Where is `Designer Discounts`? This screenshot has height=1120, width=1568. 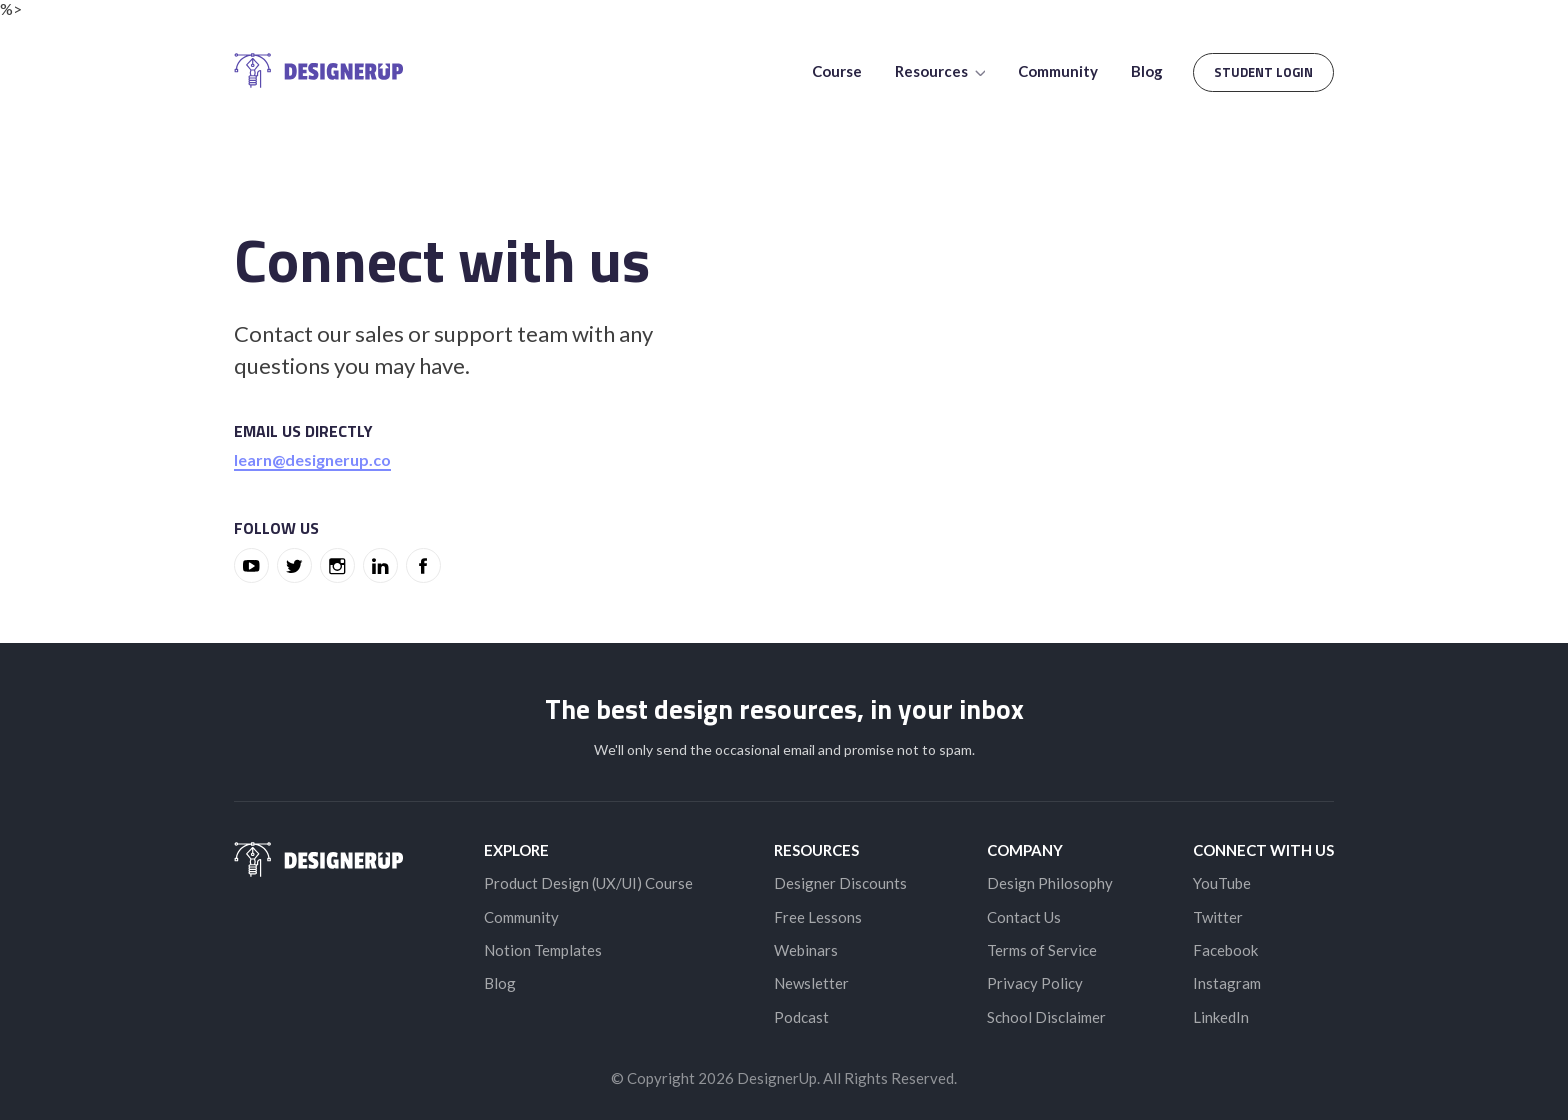
Designer Discounts is located at coordinates (840, 883).